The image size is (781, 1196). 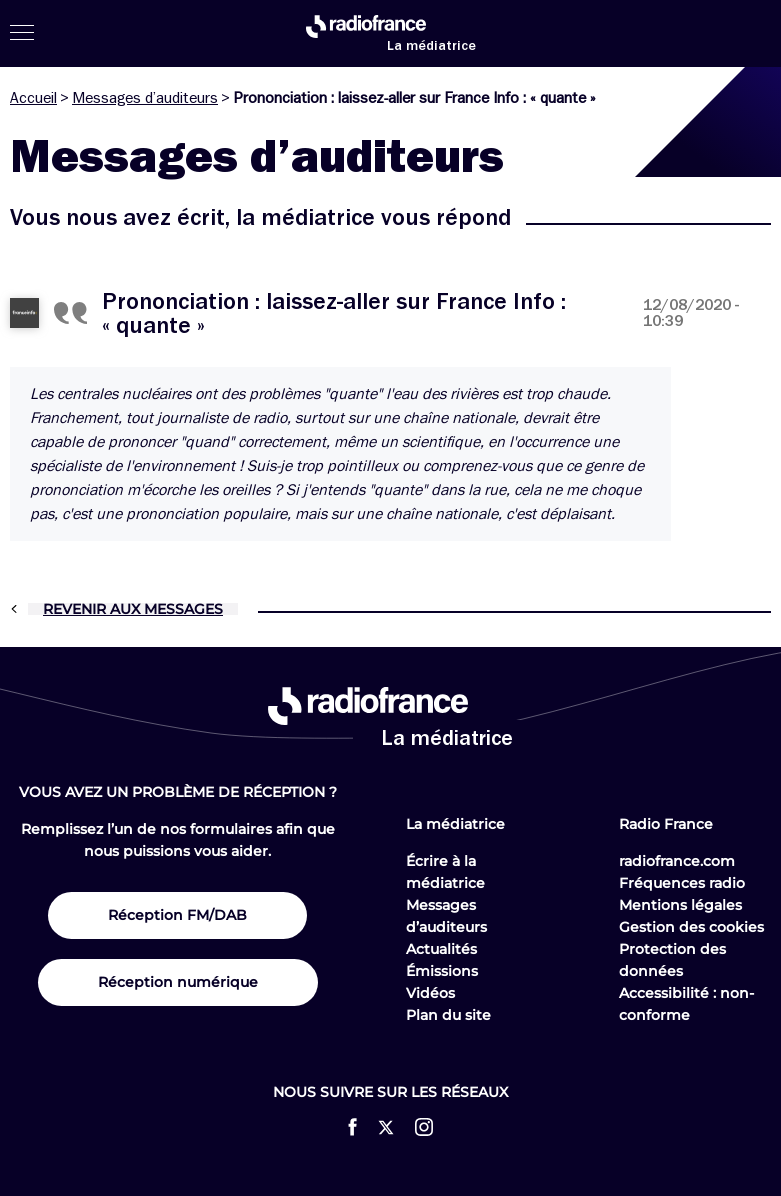 What do you see at coordinates (430, 993) in the screenshot?
I see `Vidéos` at bounding box center [430, 993].